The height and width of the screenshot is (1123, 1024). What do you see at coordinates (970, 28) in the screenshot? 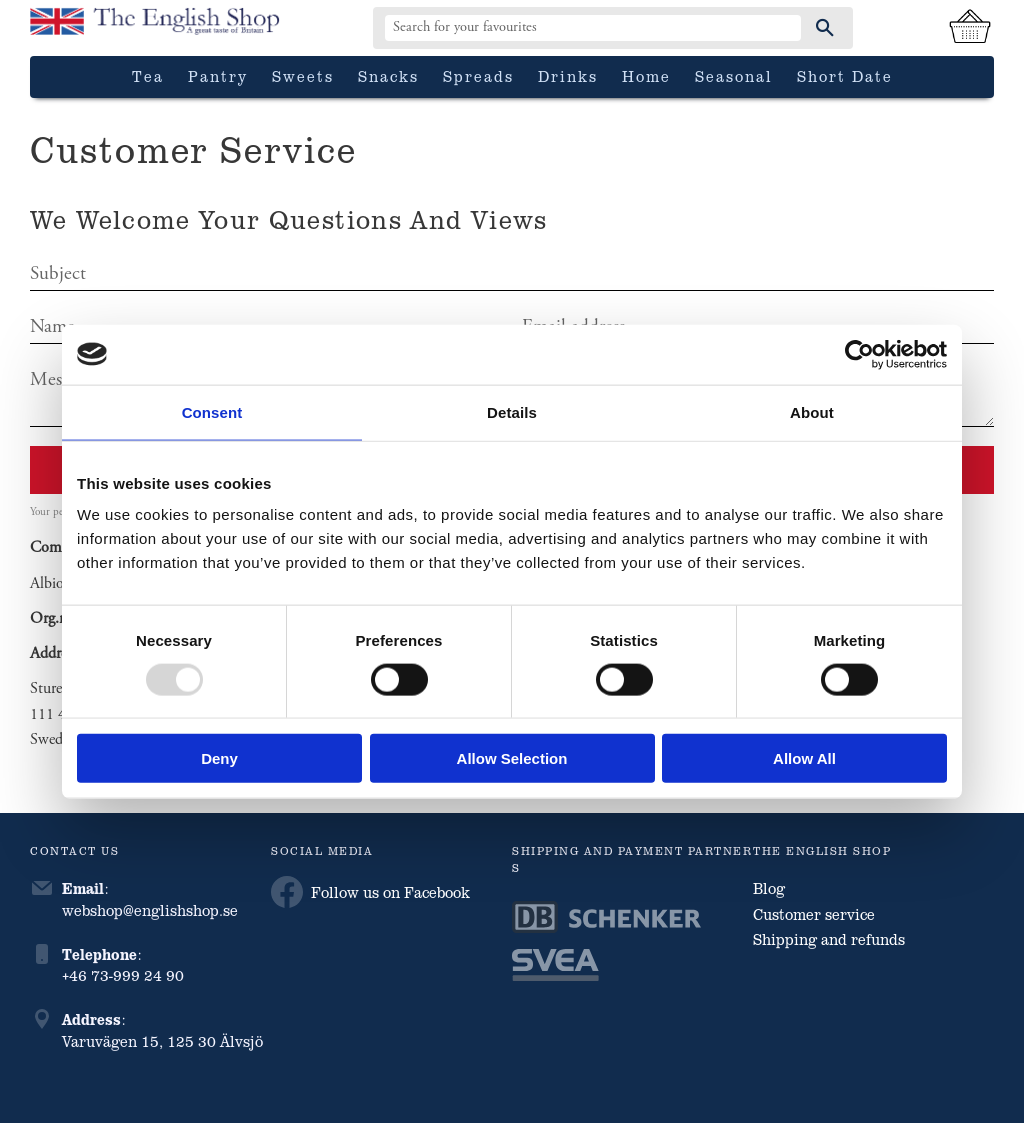
I see `[Shopping cart]` at bounding box center [970, 28].